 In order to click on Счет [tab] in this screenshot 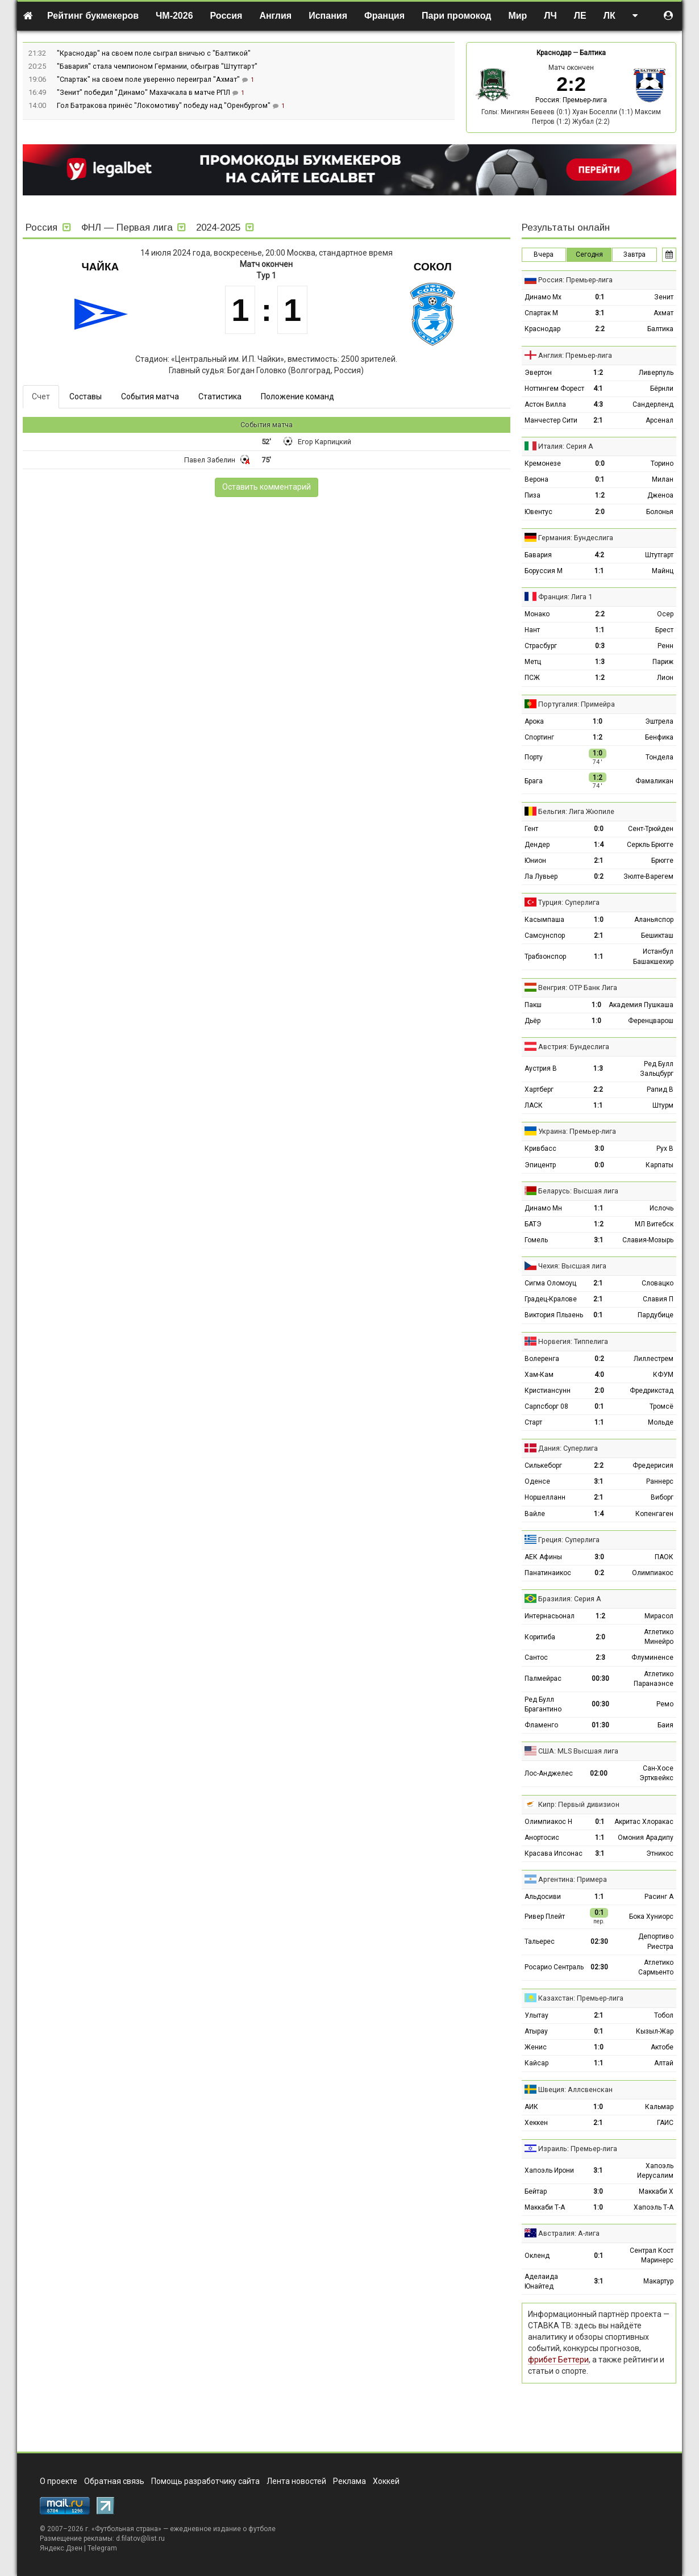, I will do `click(41, 396)`.